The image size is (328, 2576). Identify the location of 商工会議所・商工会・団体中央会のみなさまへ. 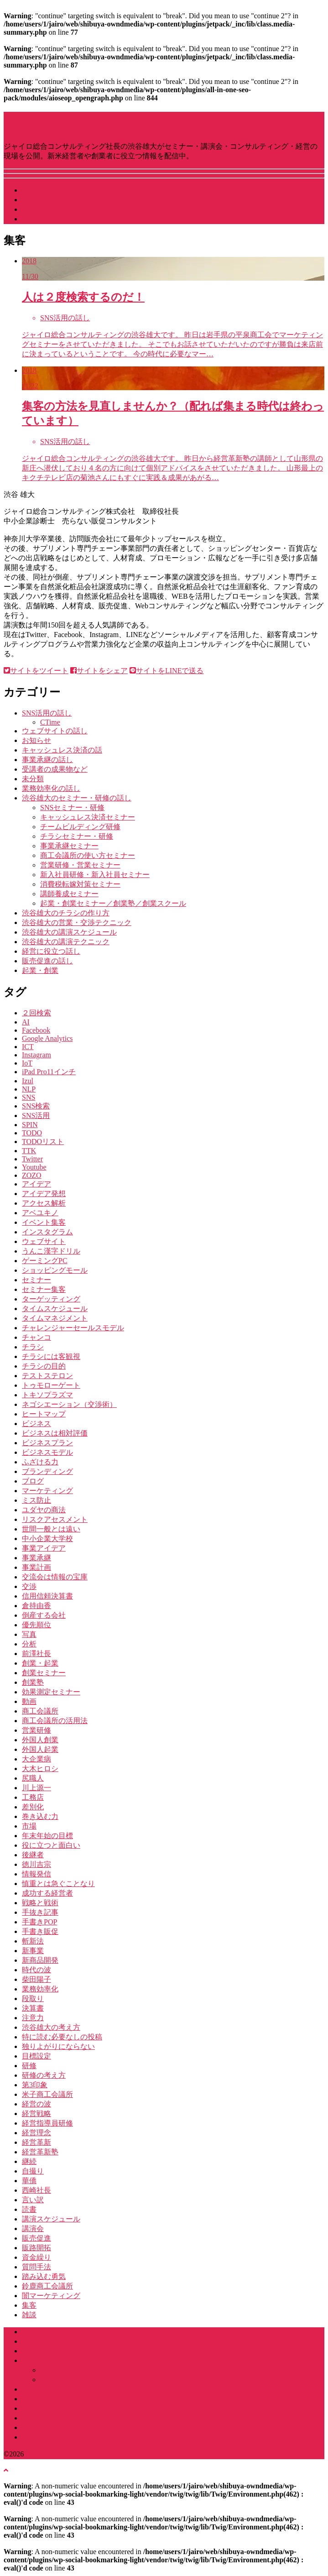
(98, 2389).